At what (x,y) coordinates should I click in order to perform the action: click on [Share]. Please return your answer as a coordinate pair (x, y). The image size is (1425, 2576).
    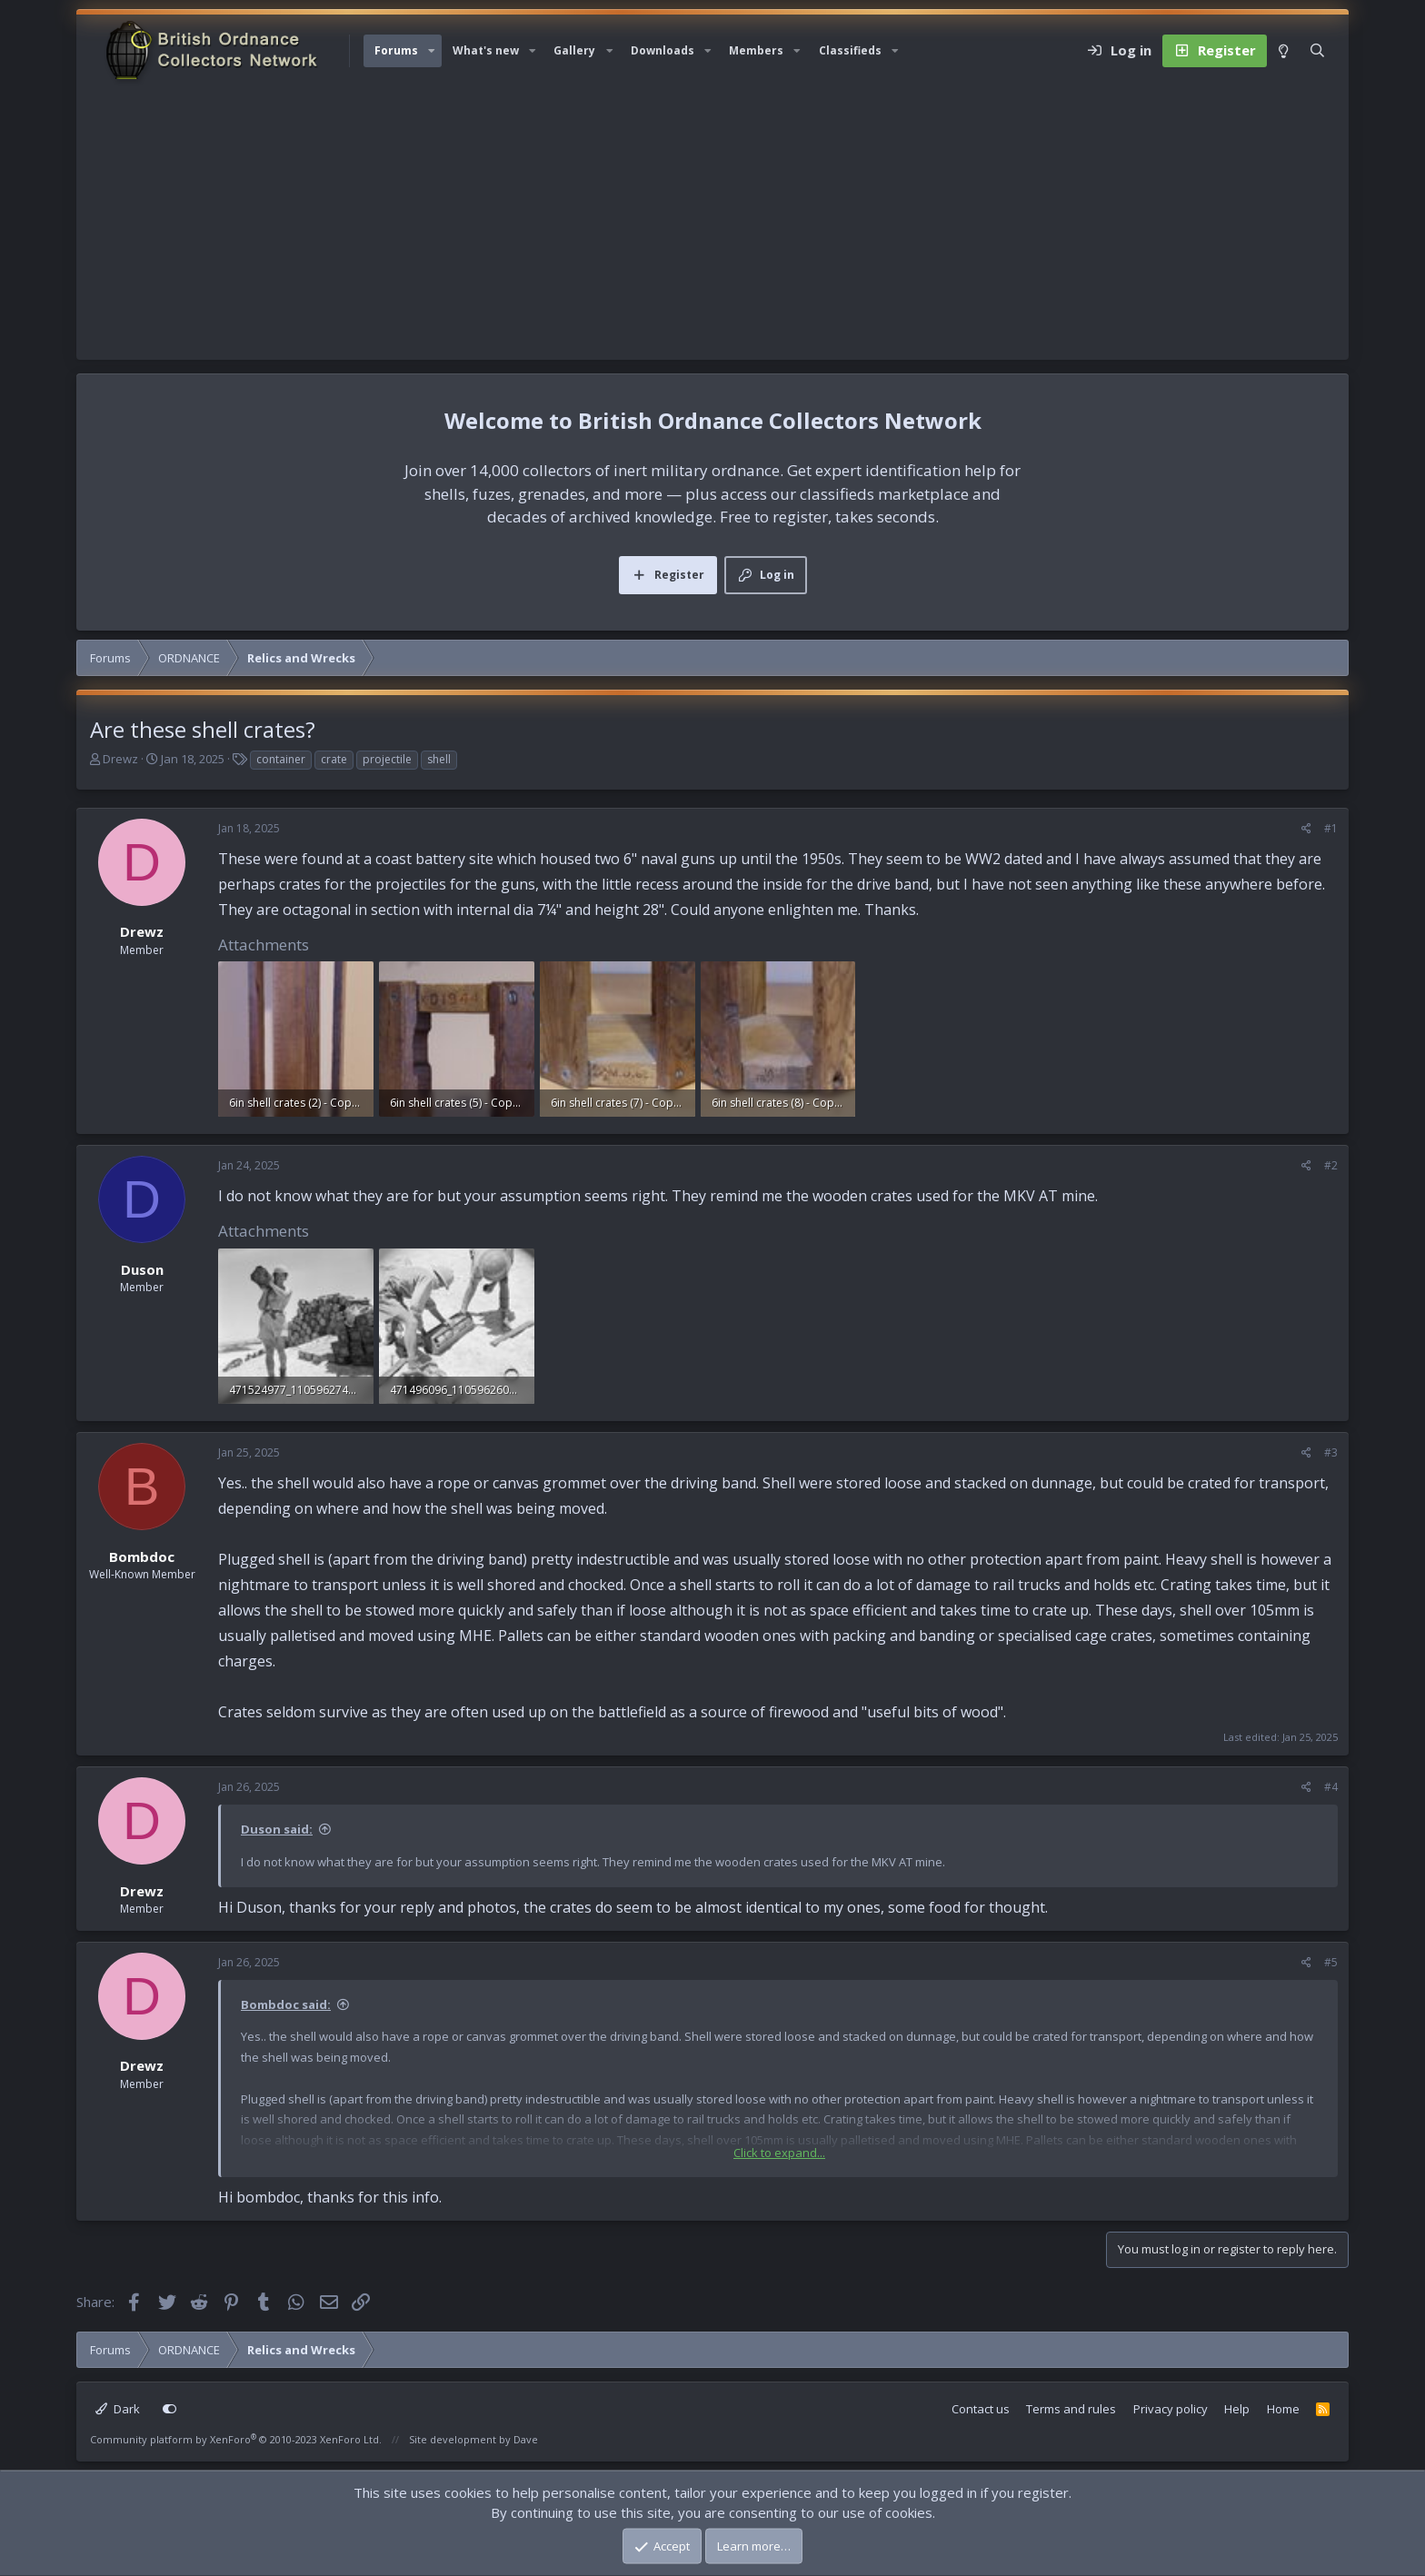
    Looking at the image, I should click on (1306, 829).